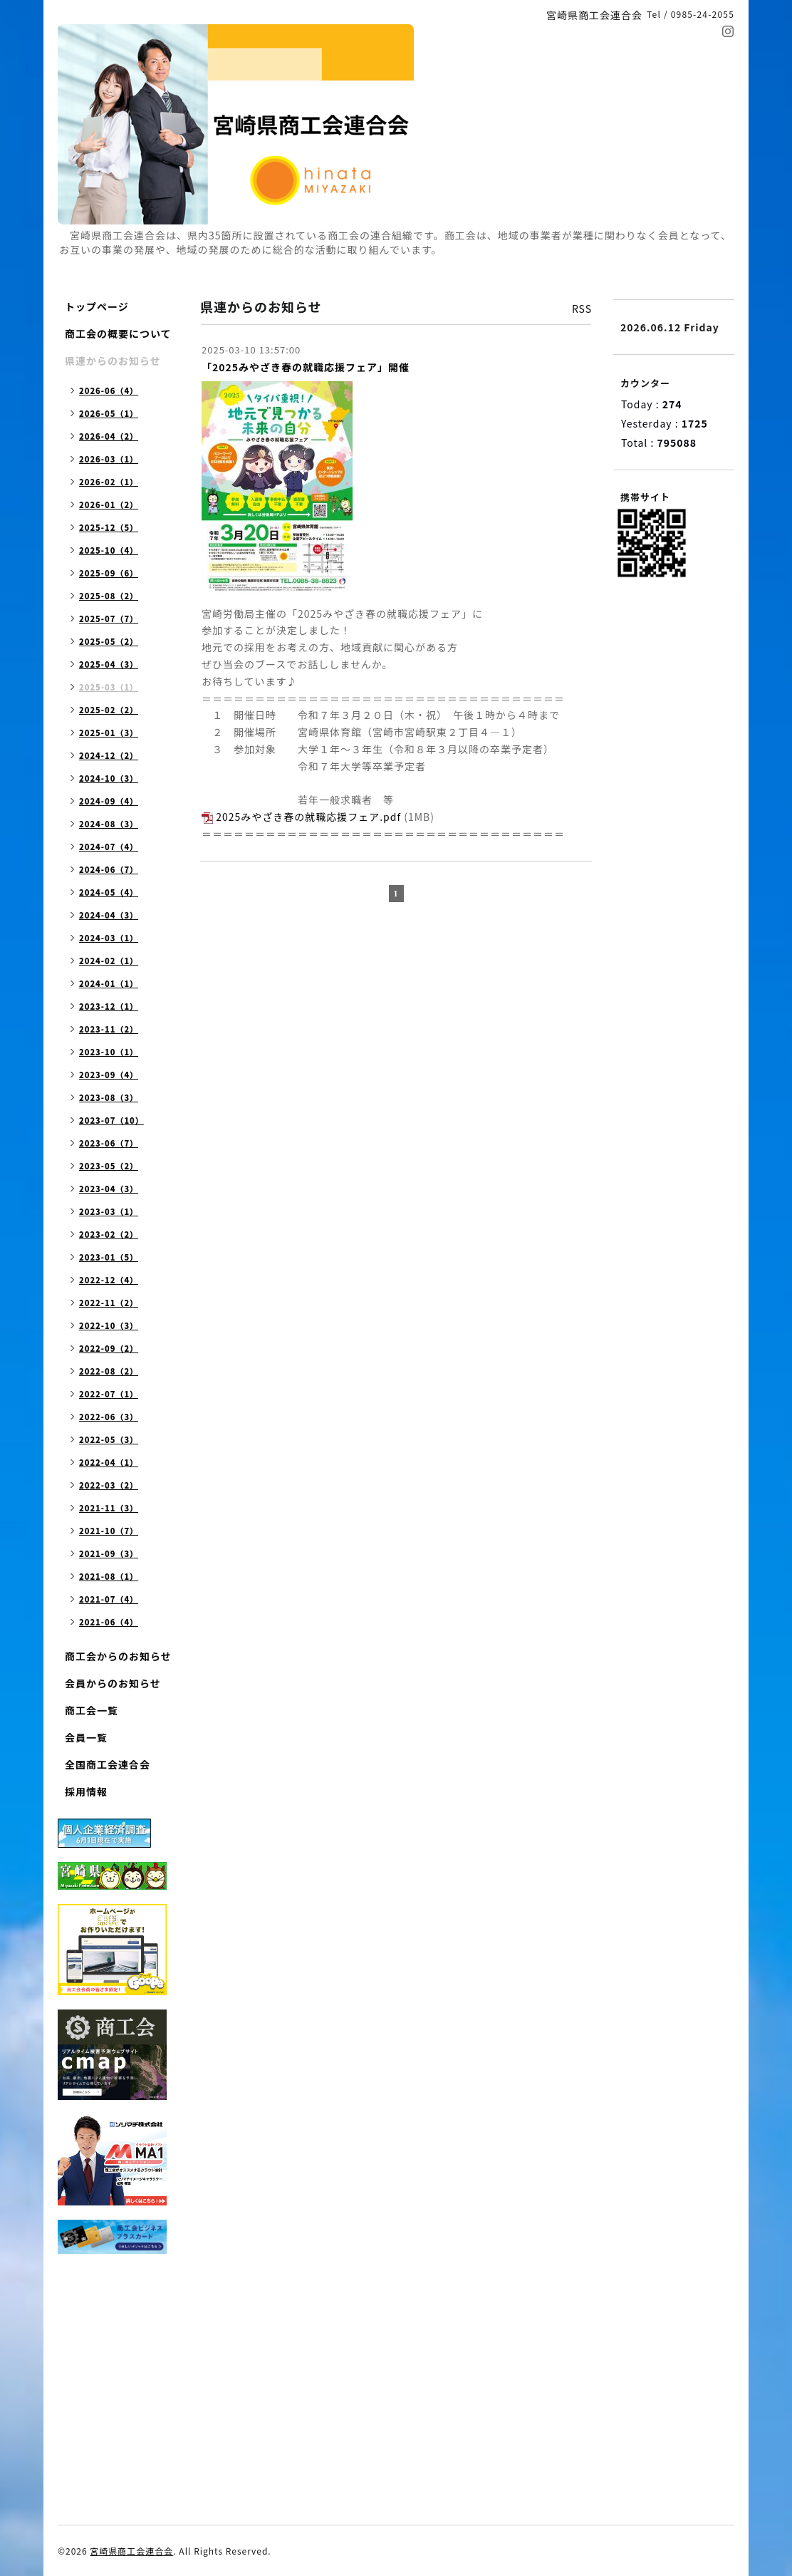  What do you see at coordinates (131, 2551) in the screenshot?
I see `宮崎県商工会連合会` at bounding box center [131, 2551].